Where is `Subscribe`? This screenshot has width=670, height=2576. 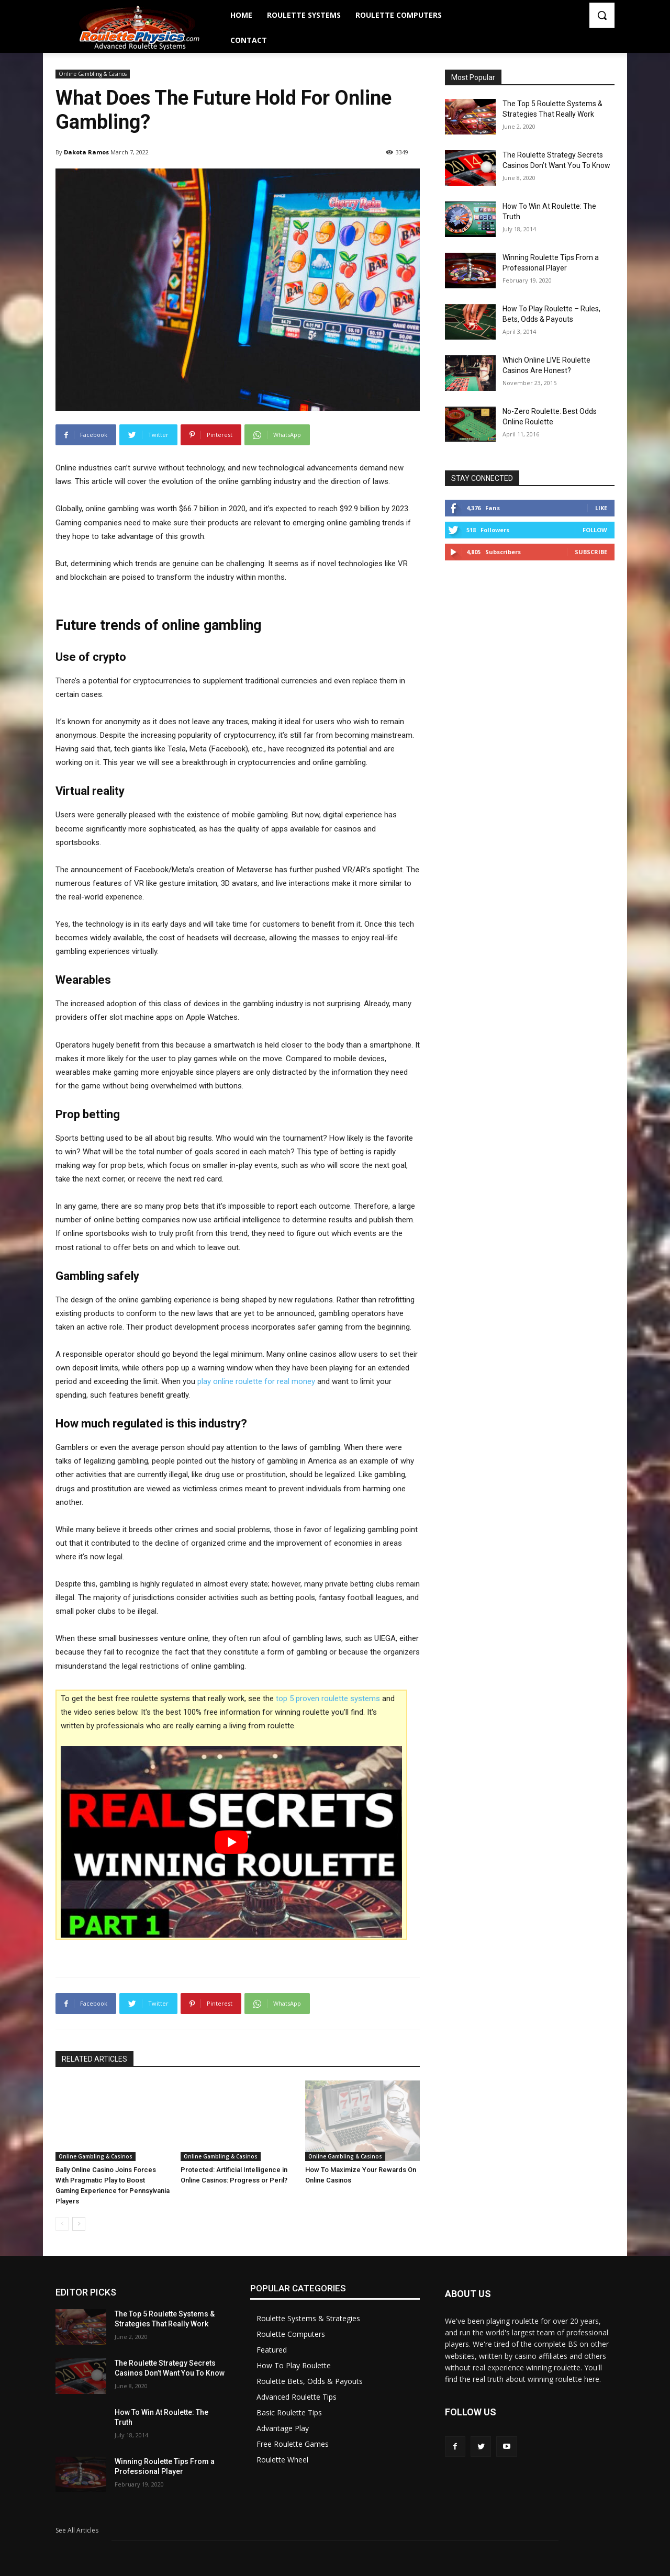
Subscribe is located at coordinates (591, 552).